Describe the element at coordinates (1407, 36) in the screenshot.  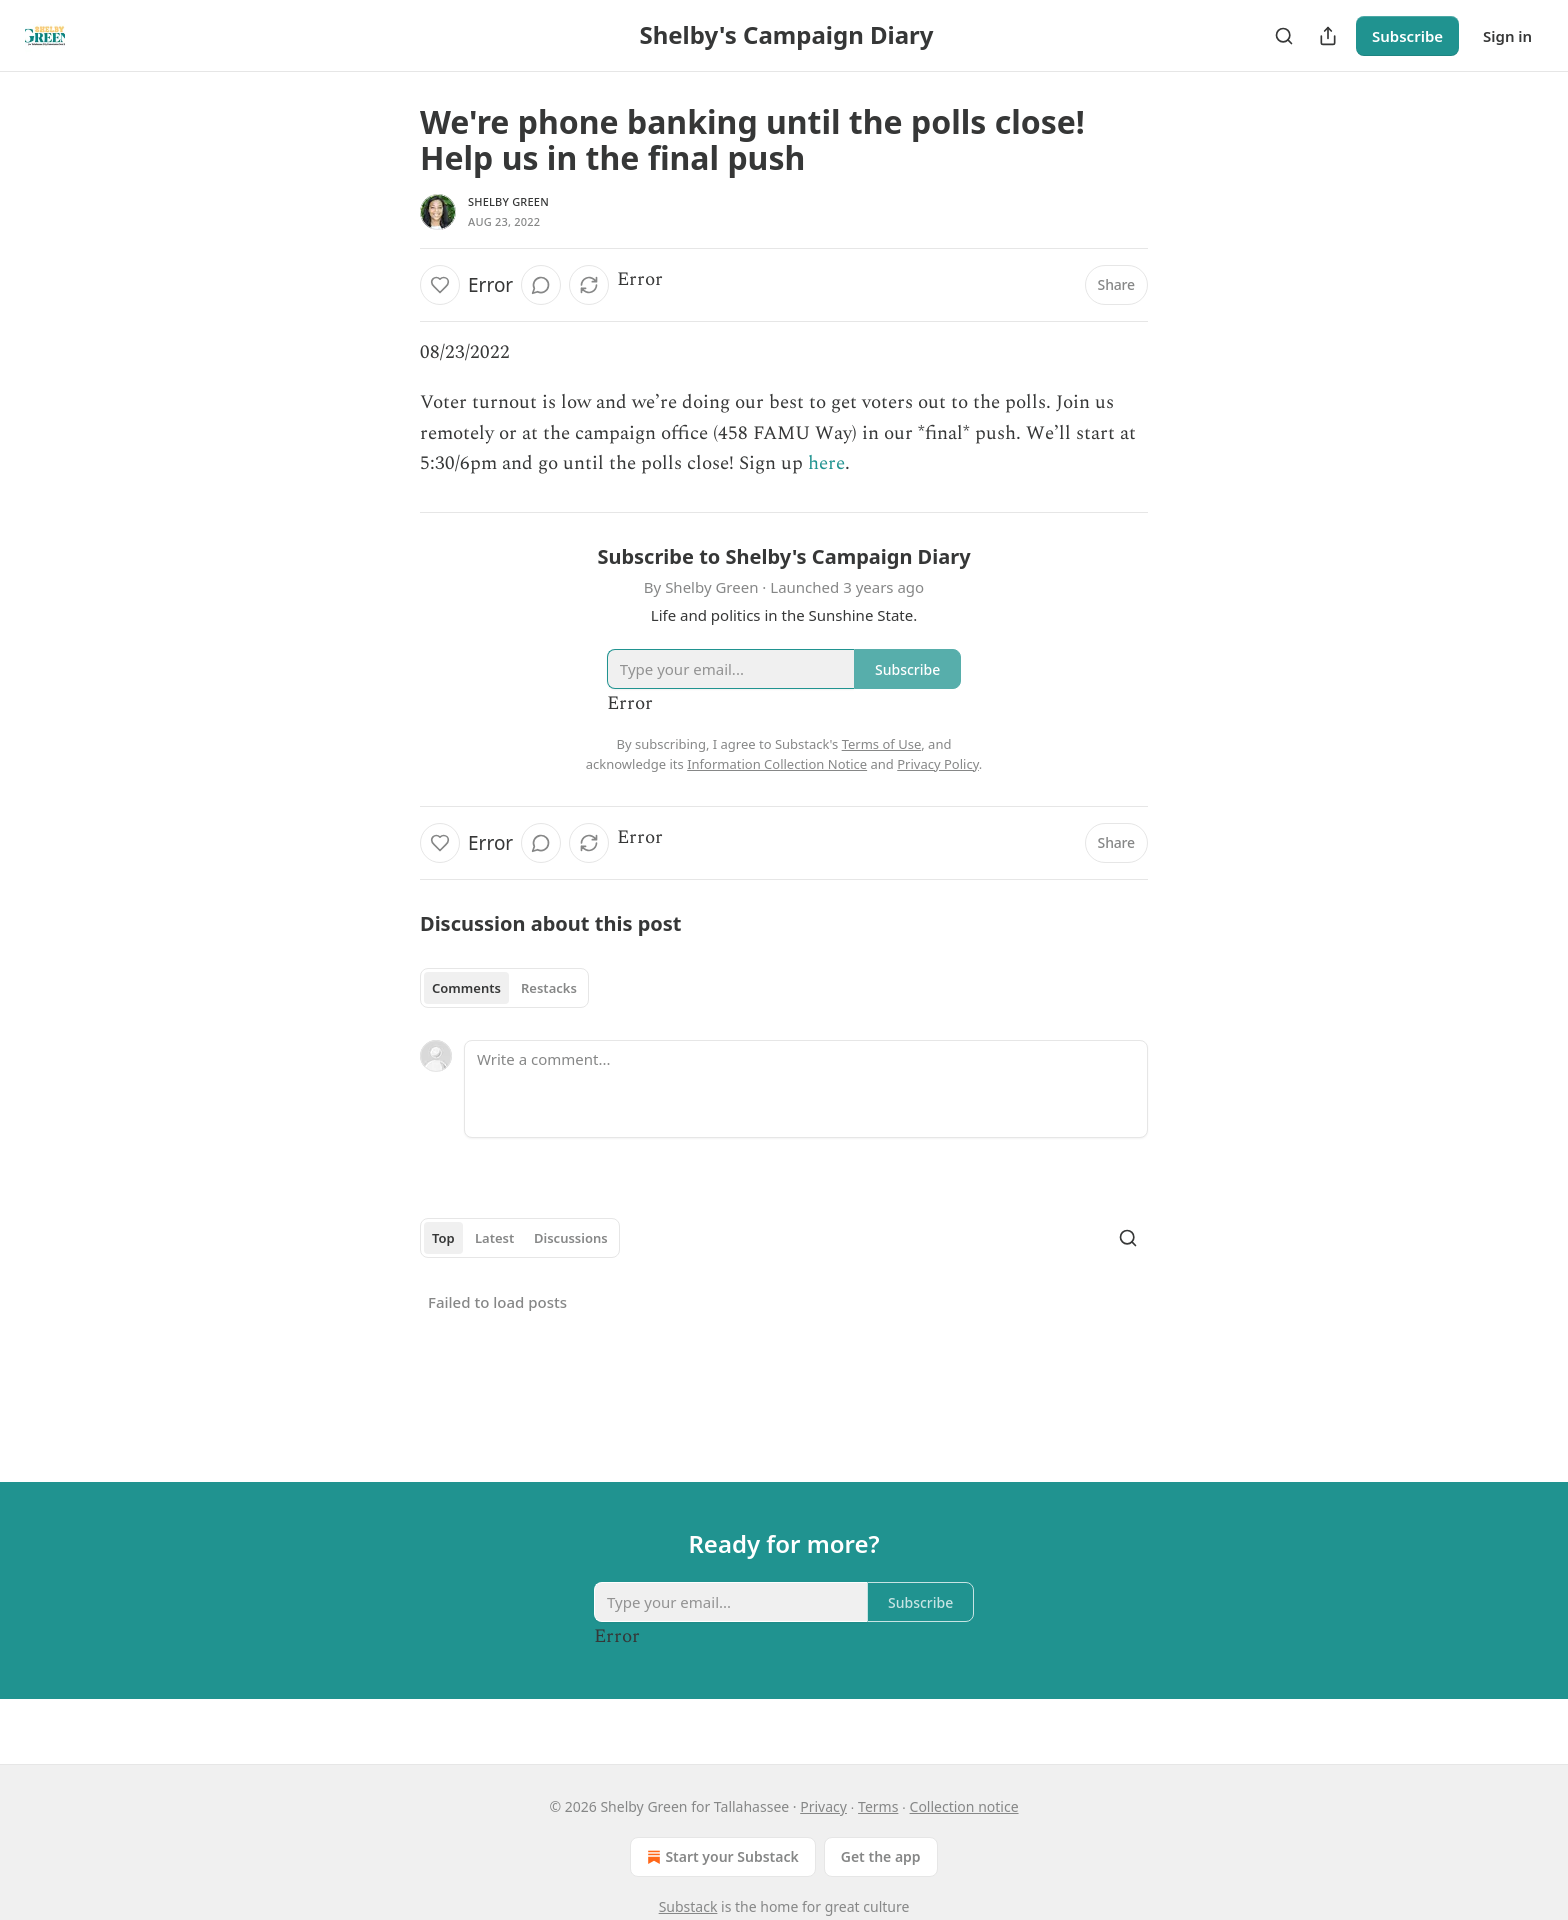
I see `Subscribe` at that location.